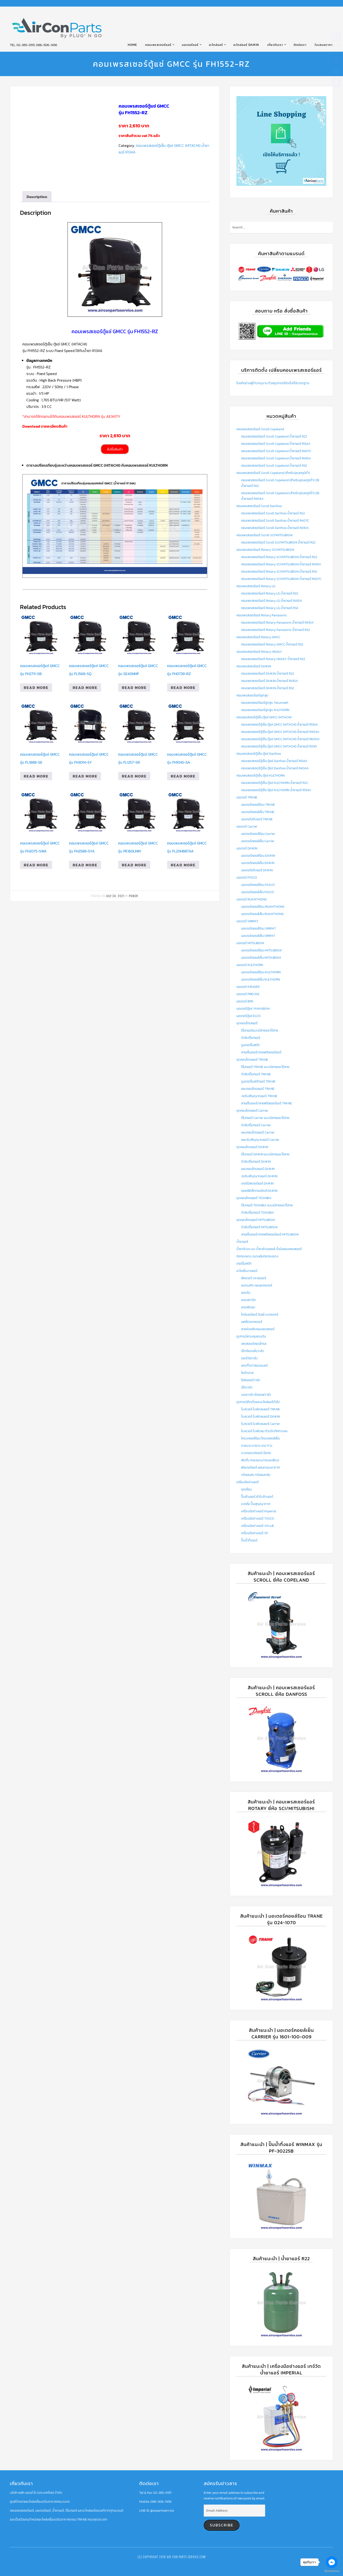 Image resolution: width=343 pixels, height=2576 pixels. What do you see at coordinates (251, 1336) in the screenshot?
I see `อุปกรณ์ควบคุมแรงดัน` at bounding box center [251, 1336].